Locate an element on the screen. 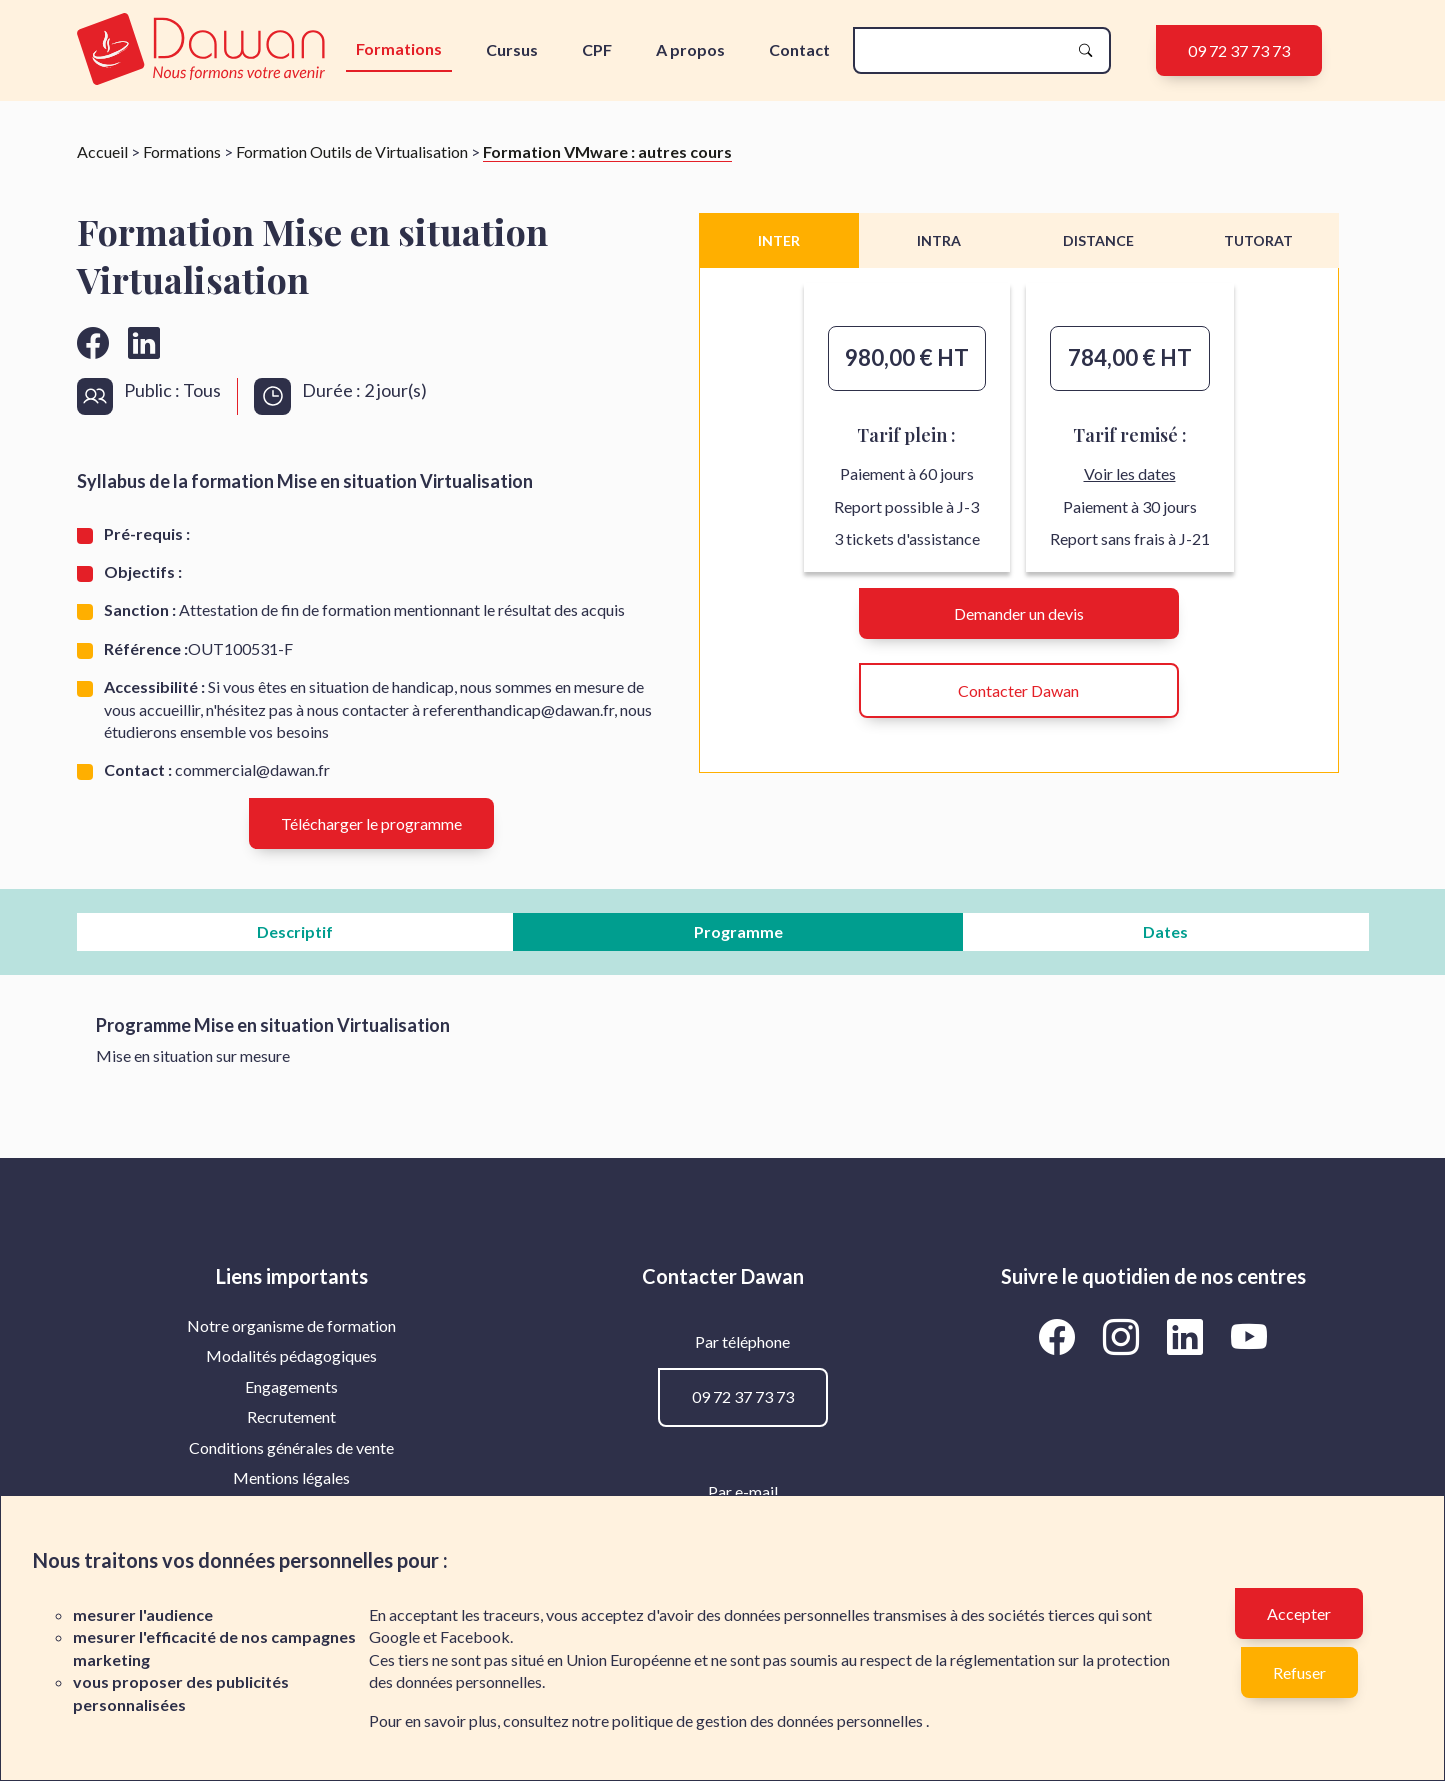  Formations is located at coordinates (399, 48).